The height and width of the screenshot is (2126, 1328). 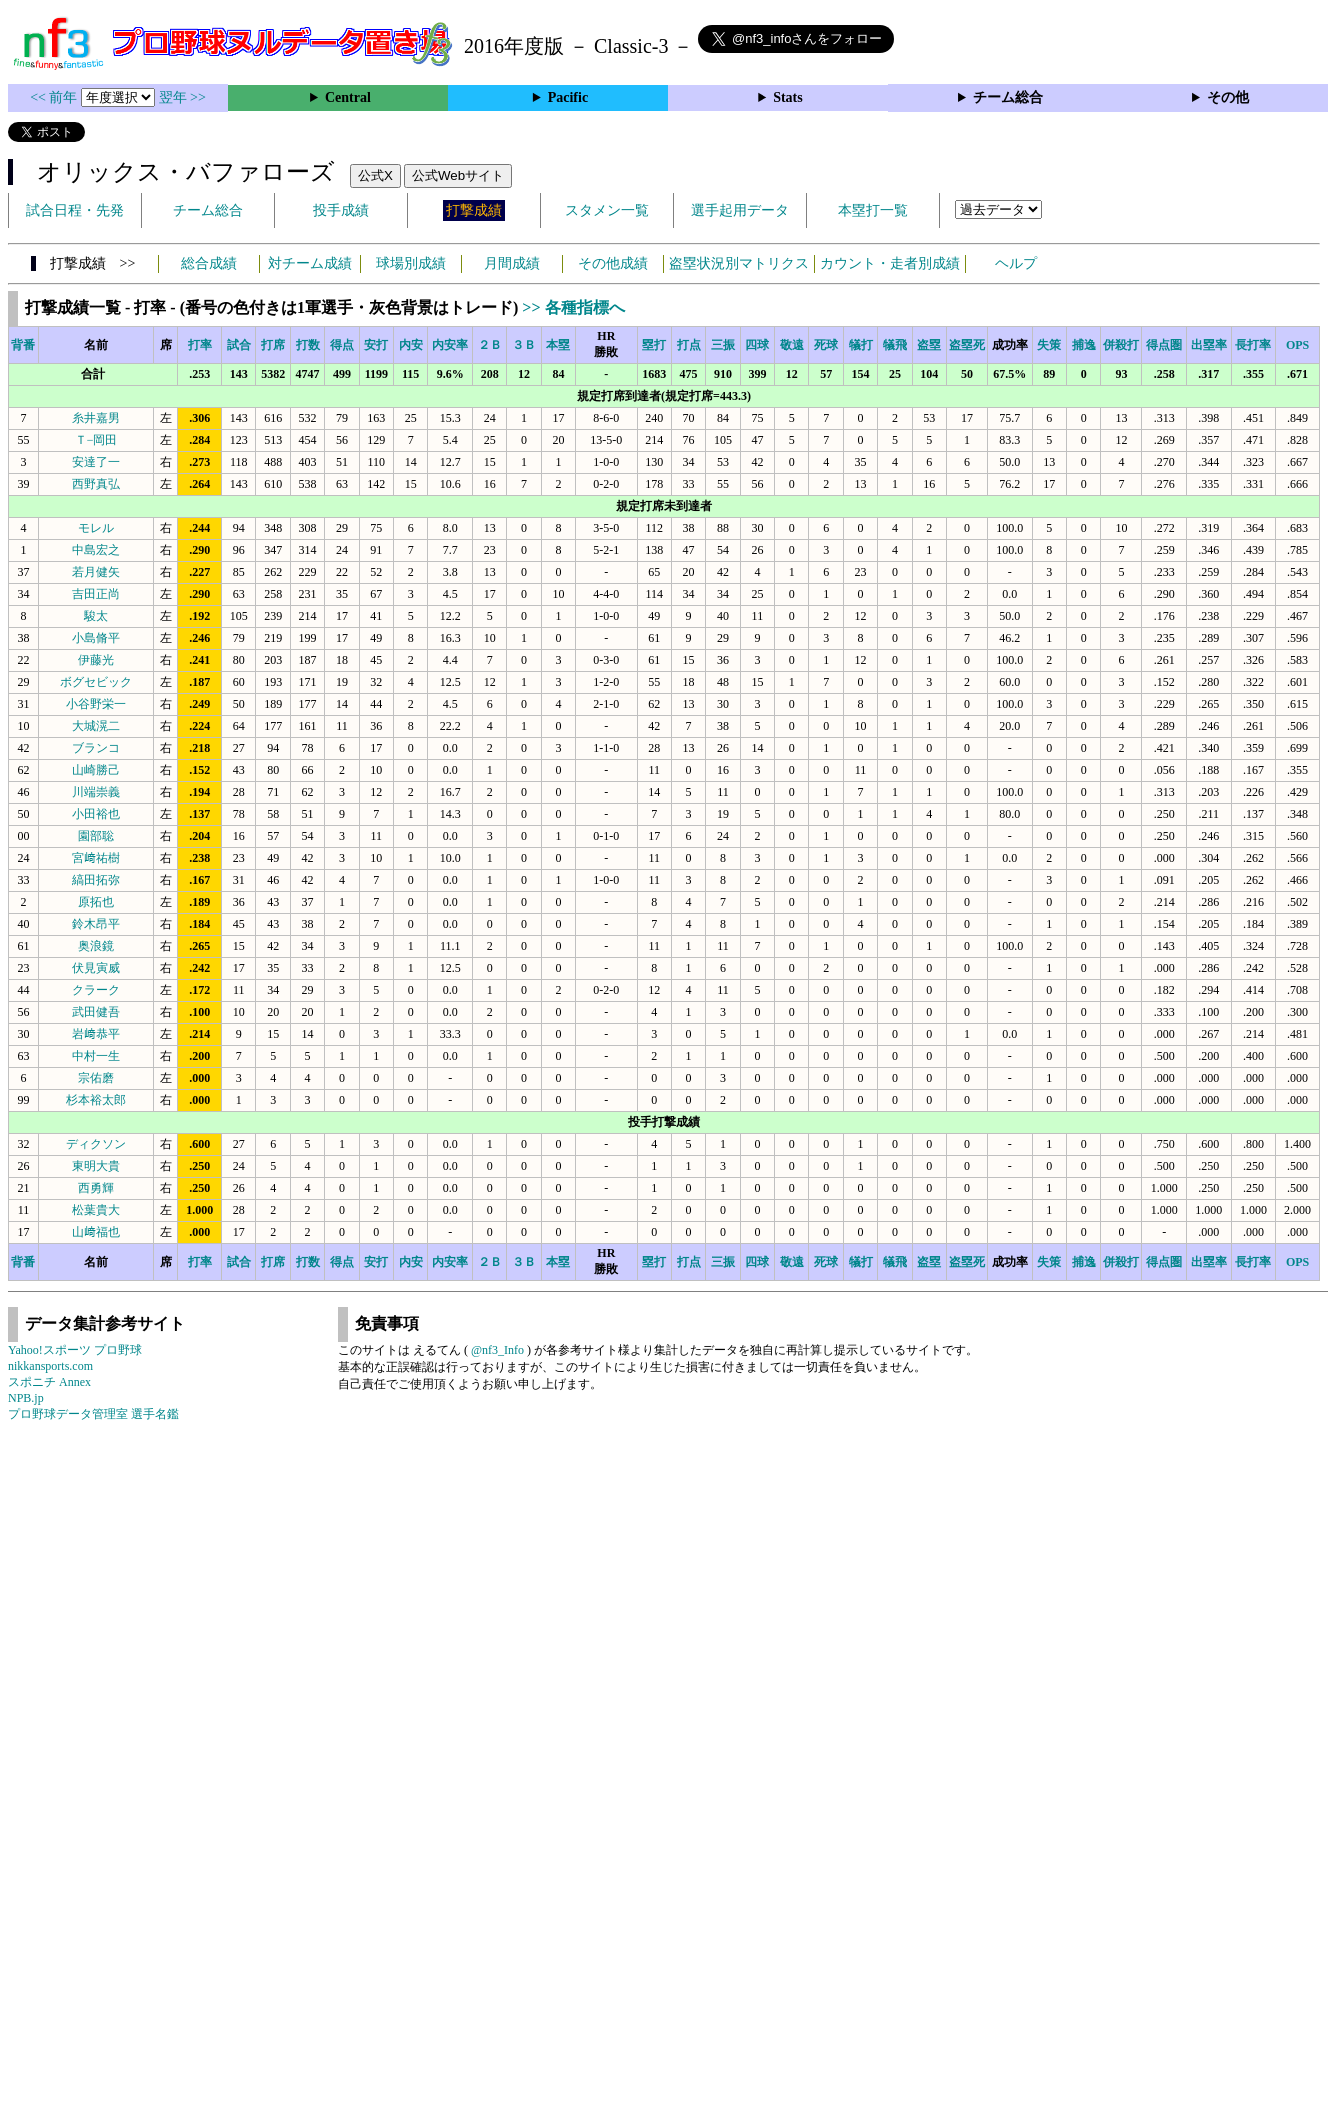 What do you see at coordinates (50, 1366) in the screenshot?
I see `nikkansports.com` at bounding box center [50, 1366].